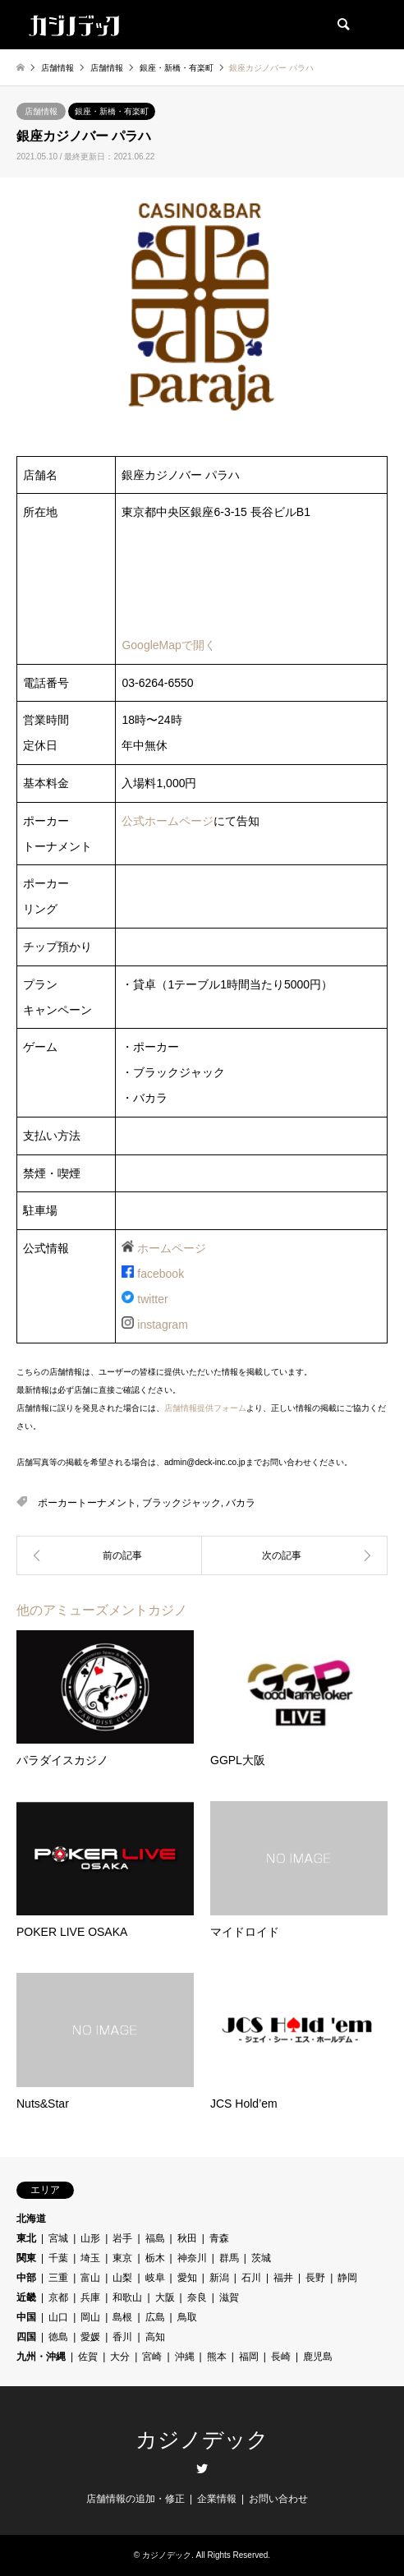 This screenshot has height=2576, width=404. Describe the element at coordinates (26, 2238) in the screenshot. I see `東北` at that location.